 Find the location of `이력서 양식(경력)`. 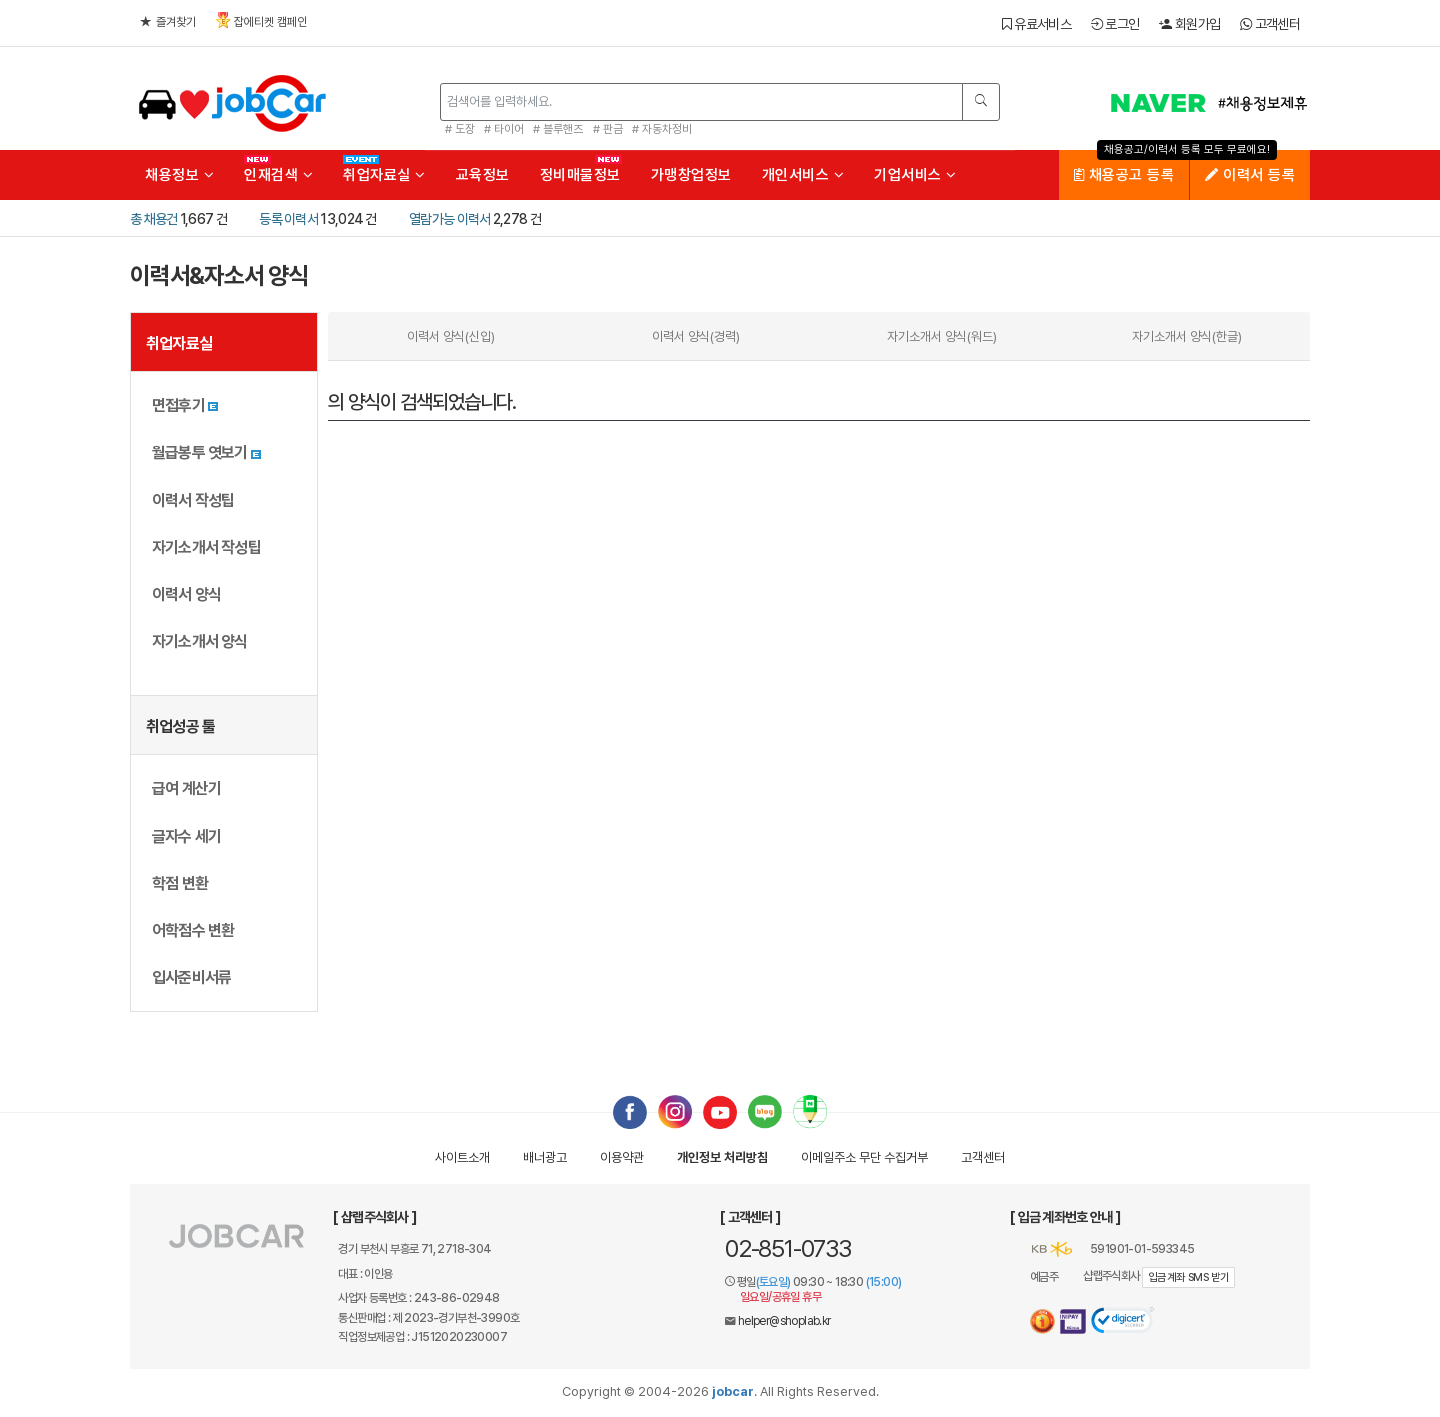

이력서 양식(경력) is located at coordinates (696, 336).